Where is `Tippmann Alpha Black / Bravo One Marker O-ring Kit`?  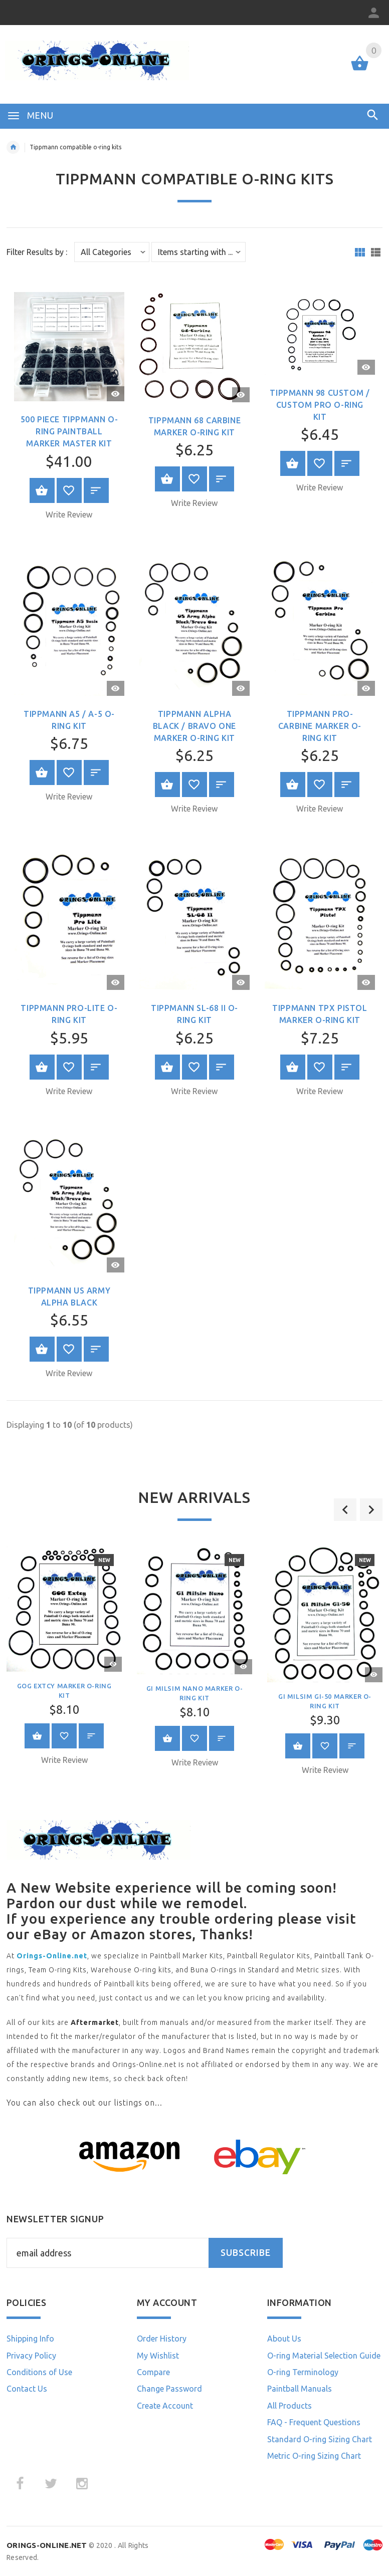
Tippmann Alpha Black / Bravo One Marker O-ring Kit is located at coordinates (194, 725).